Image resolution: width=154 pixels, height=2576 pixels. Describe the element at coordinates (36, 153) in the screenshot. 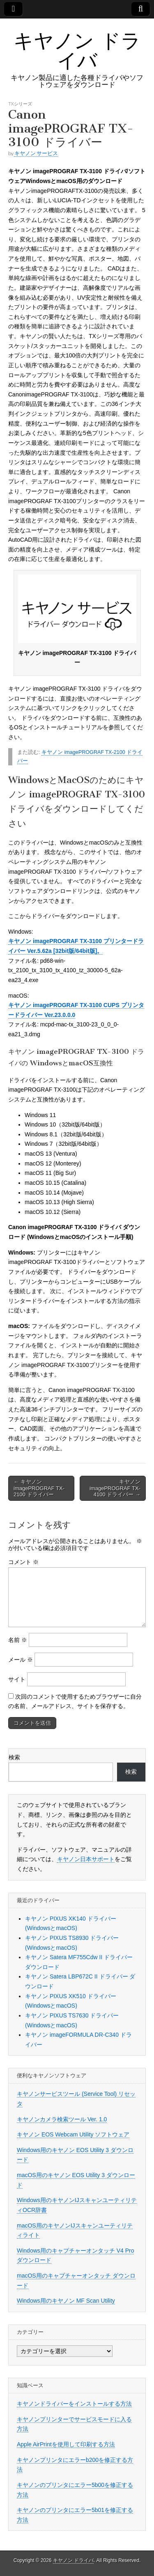

I see `キヤノン サービス` at that location.